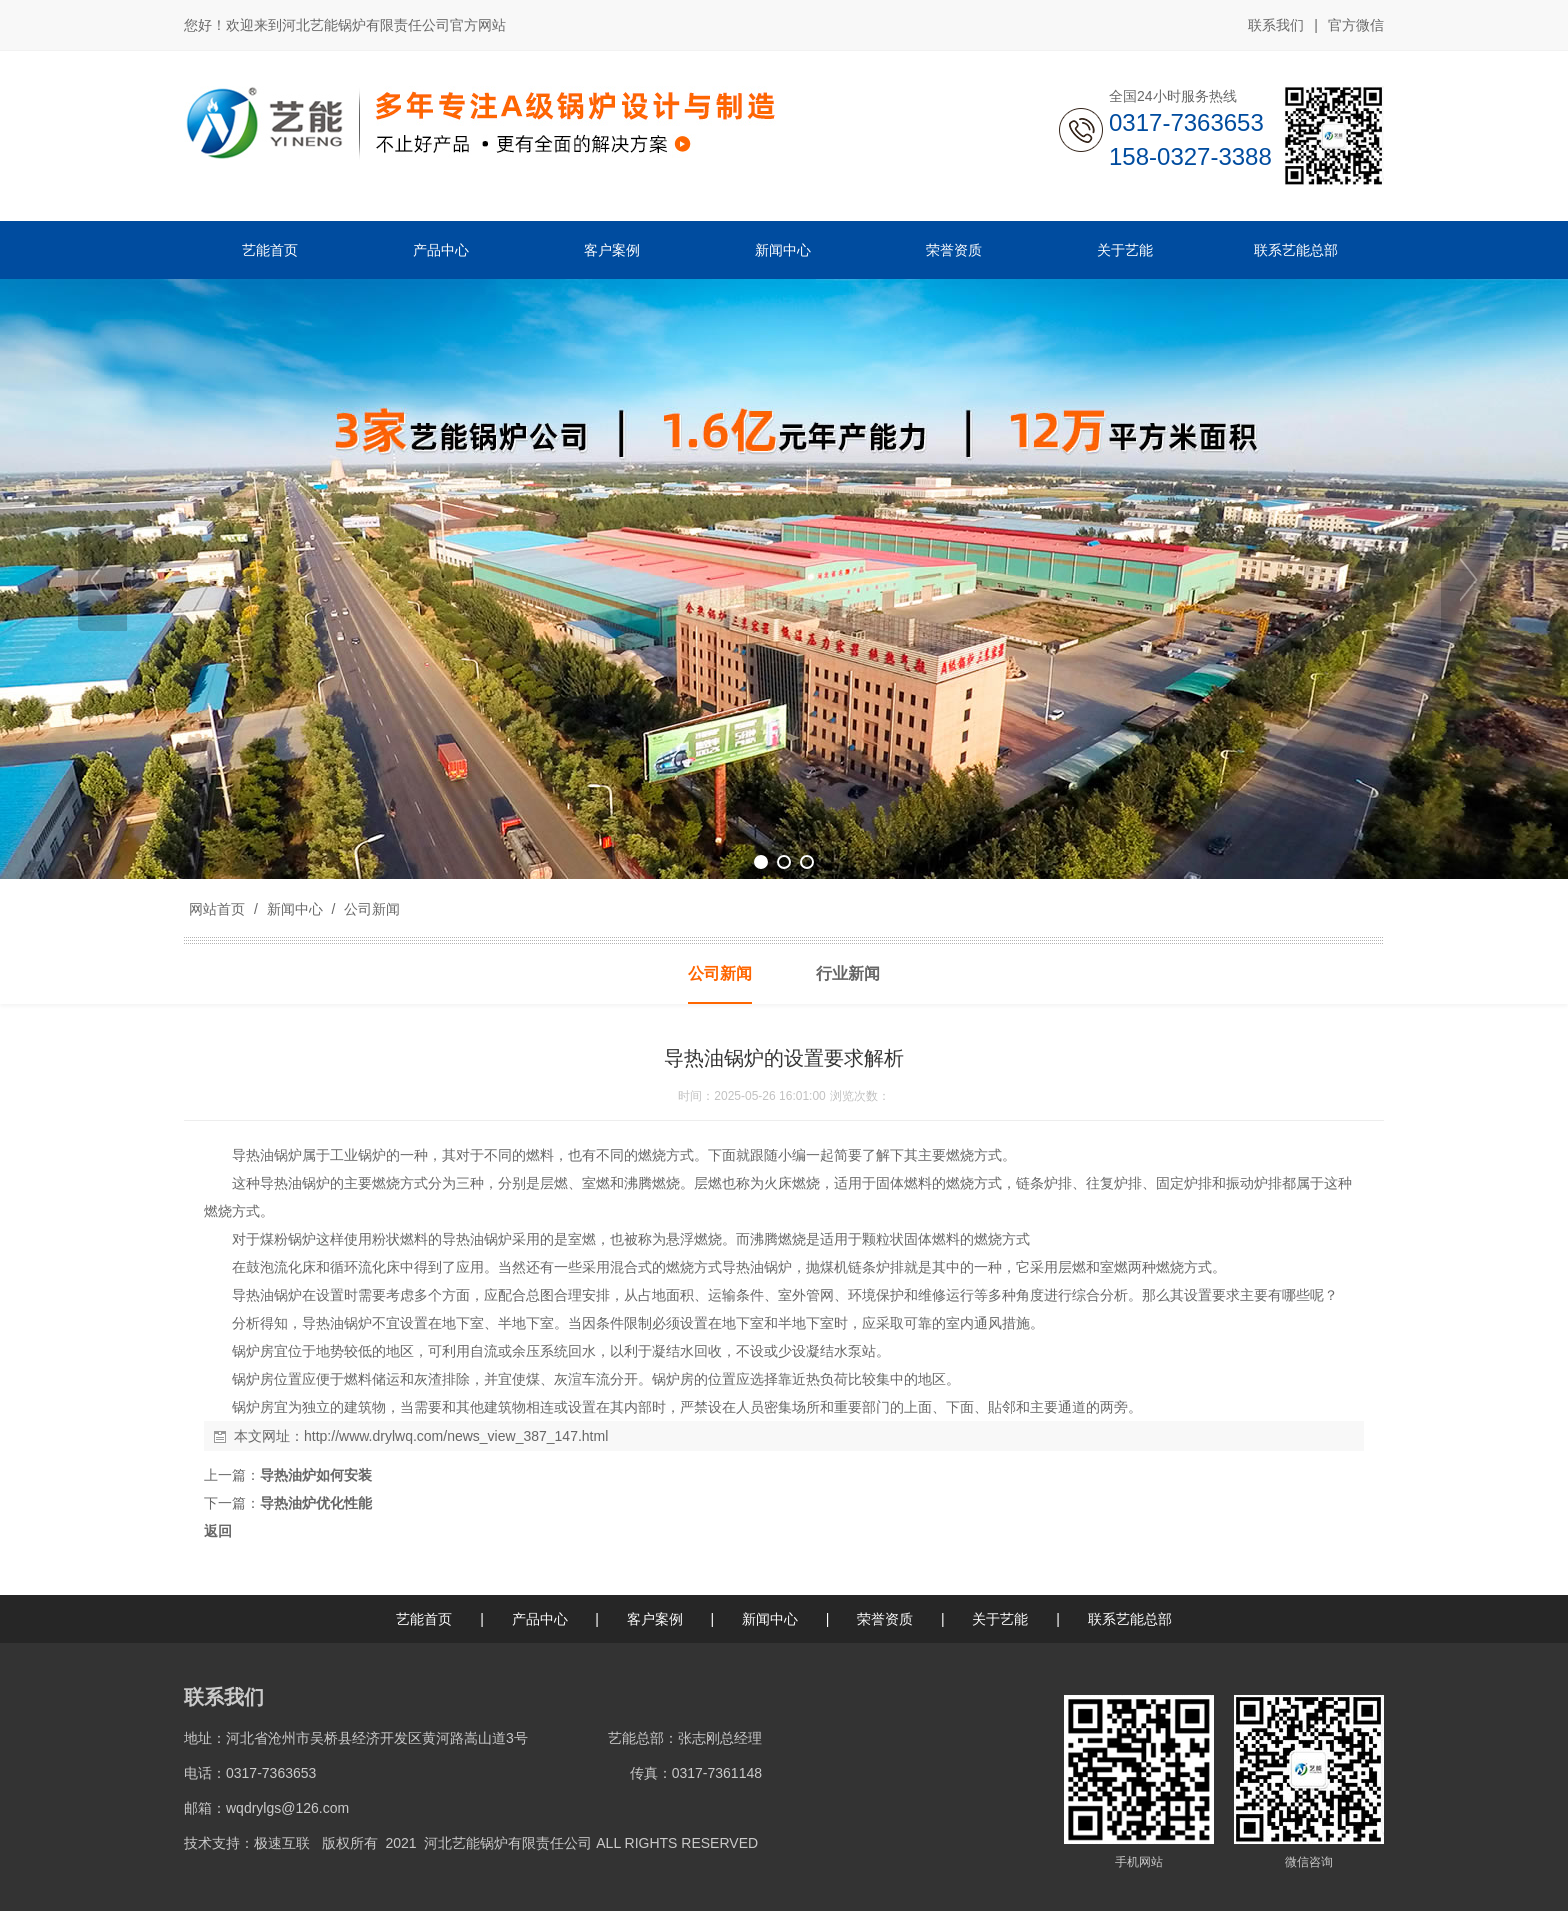 The height and width of the screenshot is (1911, 1568). What do you see at coordinates (540, 1619) in the screenshot?
I see `产品中心` at bounding box center [540, 1619].